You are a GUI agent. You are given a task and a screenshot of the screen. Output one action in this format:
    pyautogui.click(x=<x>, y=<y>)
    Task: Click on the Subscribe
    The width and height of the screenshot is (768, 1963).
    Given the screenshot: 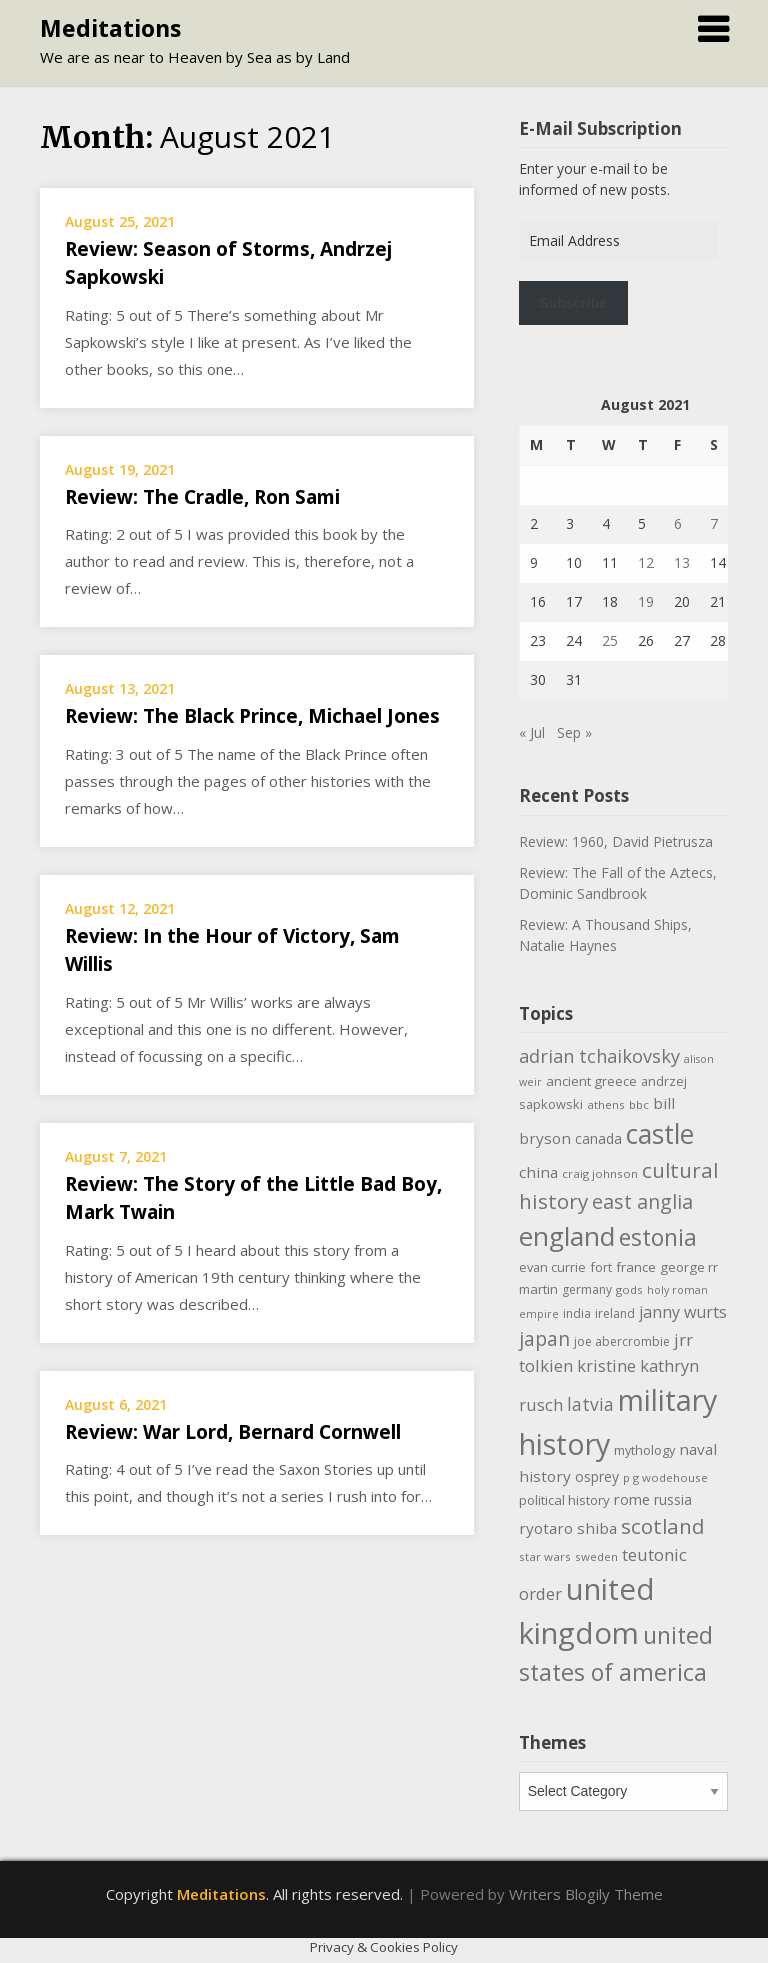 What is the action you would take?
    pyautogui.click(x=573, y=303)
    